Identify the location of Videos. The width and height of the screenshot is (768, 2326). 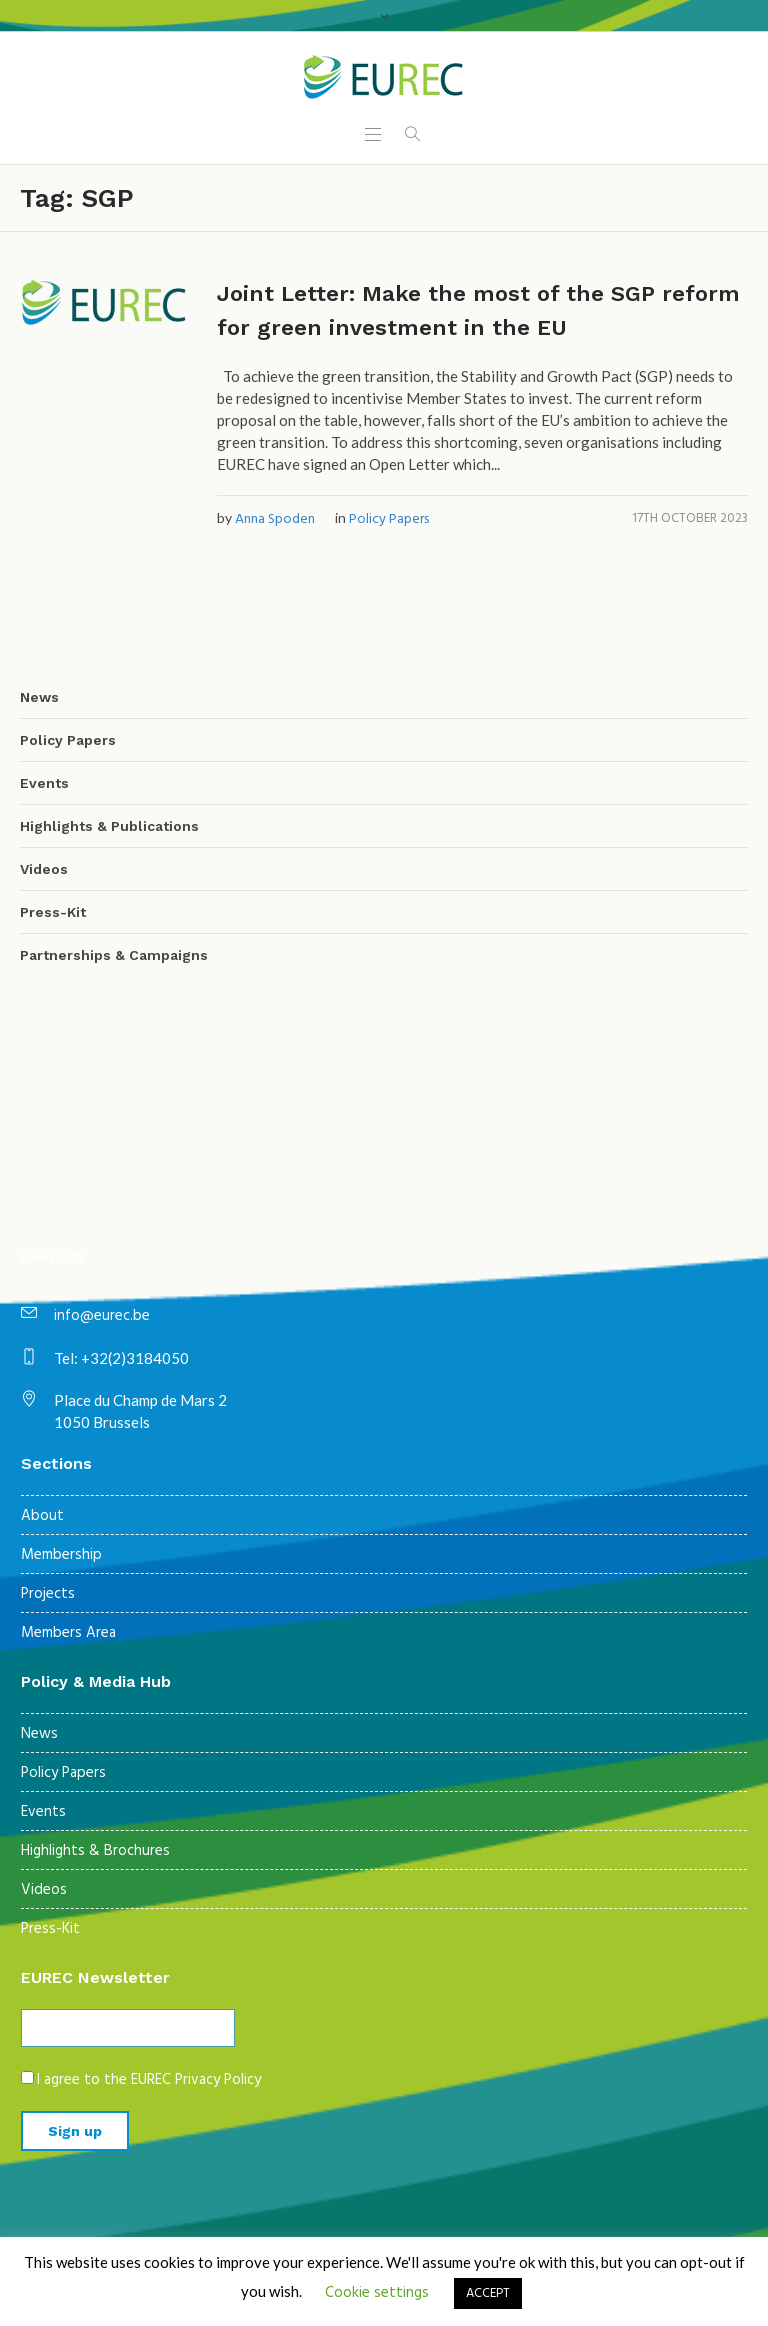
(44, 869).